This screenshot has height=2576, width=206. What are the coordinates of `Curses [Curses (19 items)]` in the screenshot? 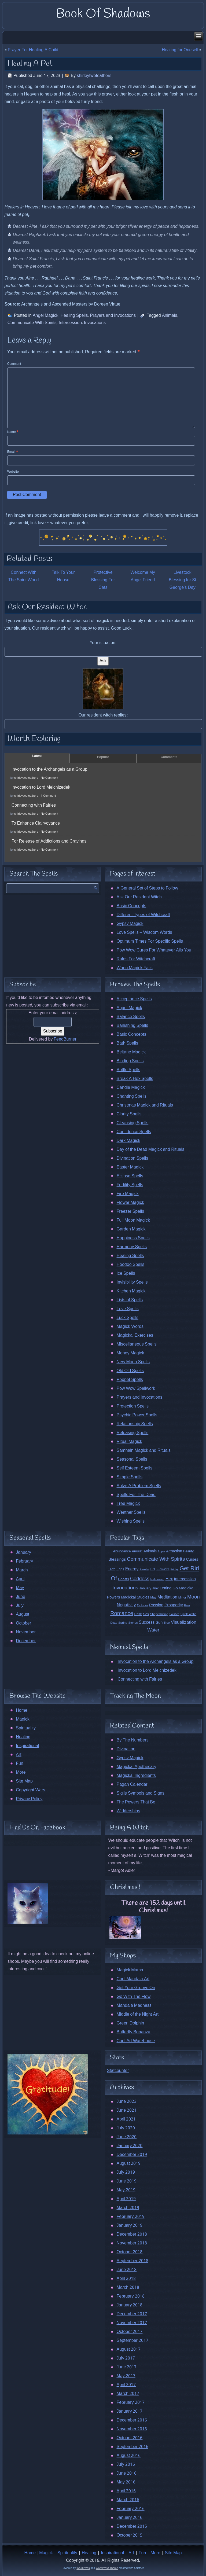 It's located at (192, 1559).